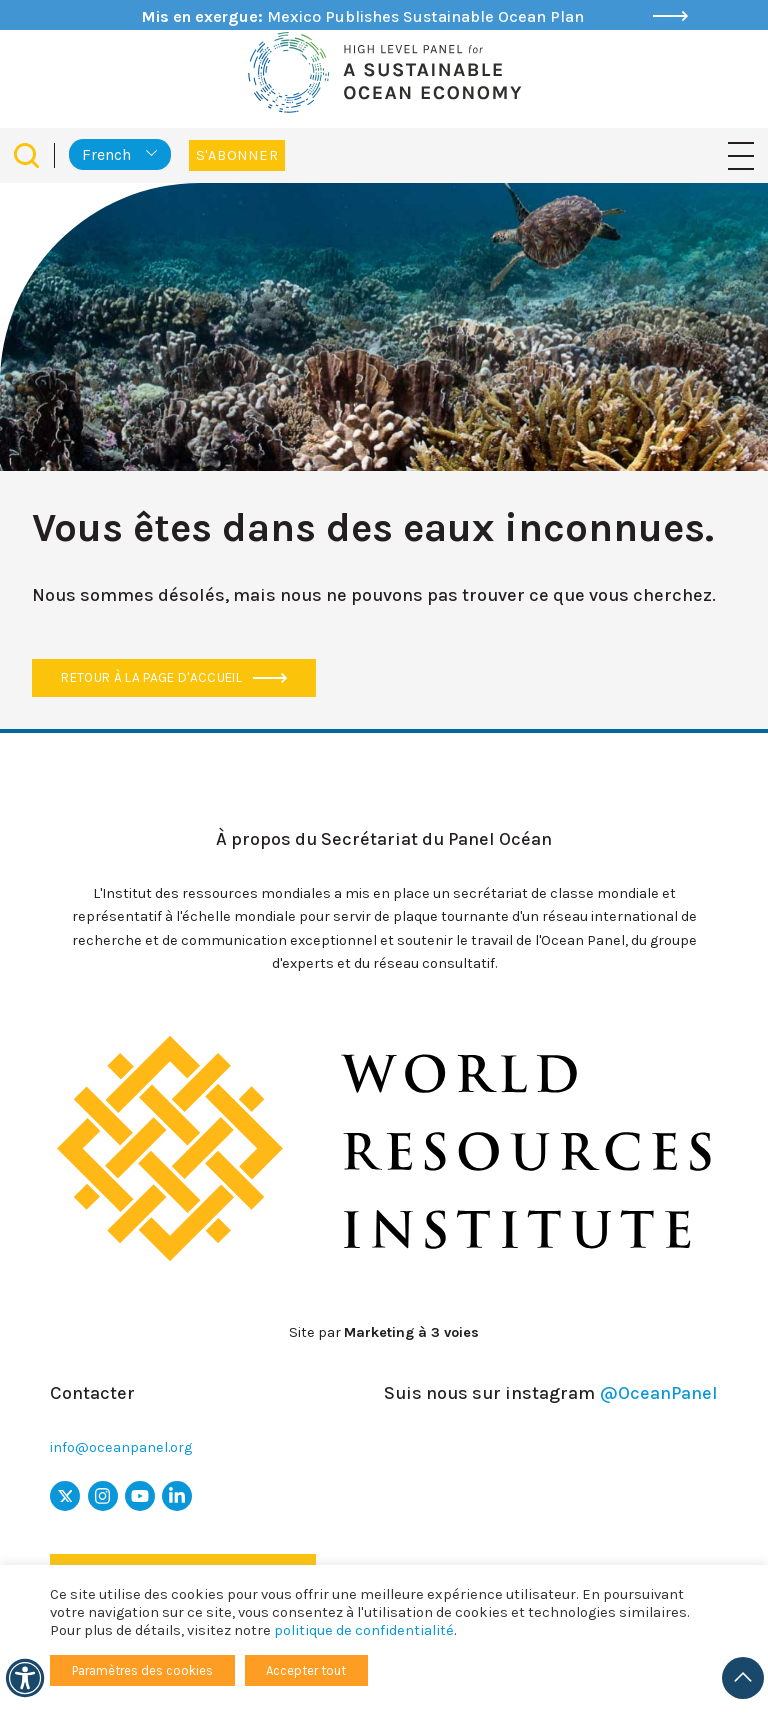 This screenshot has height=1713, width=768. What do you see at coordinates (121, 1447) in the screenshot?
I see `info@oceanpanel.org` at bounding box center [121, 1447].